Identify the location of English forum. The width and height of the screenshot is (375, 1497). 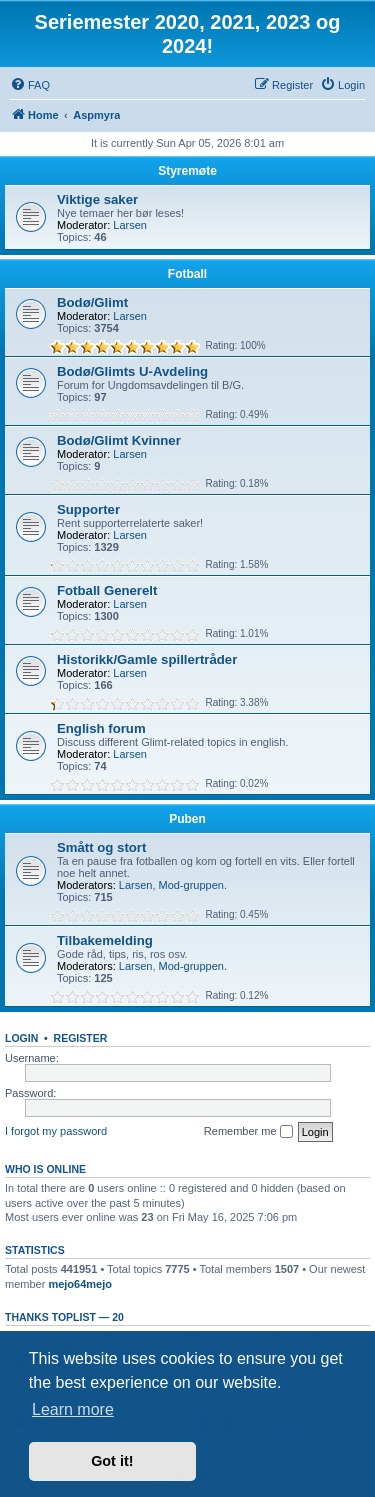
(101, 728).